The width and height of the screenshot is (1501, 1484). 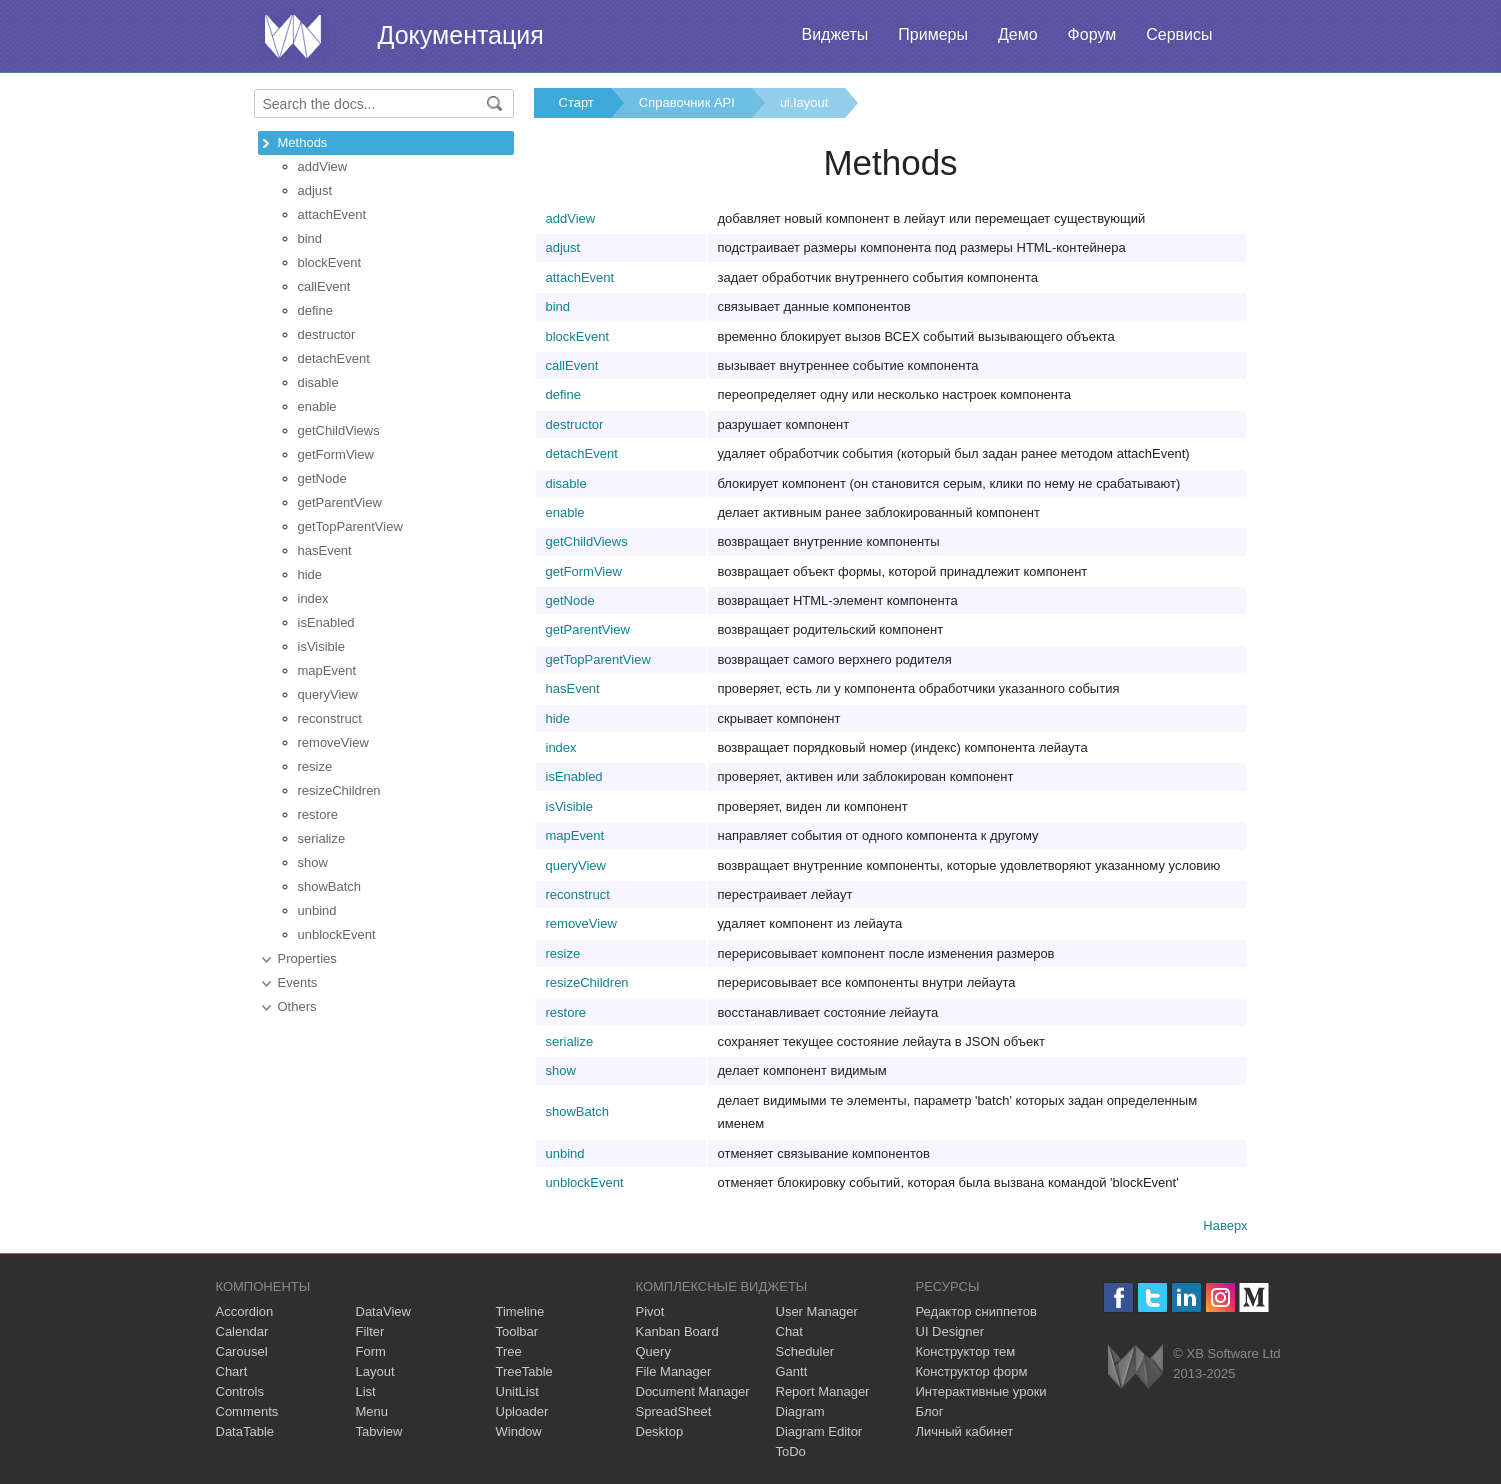 I want to click on Comments, so click(x=247, y=1411).